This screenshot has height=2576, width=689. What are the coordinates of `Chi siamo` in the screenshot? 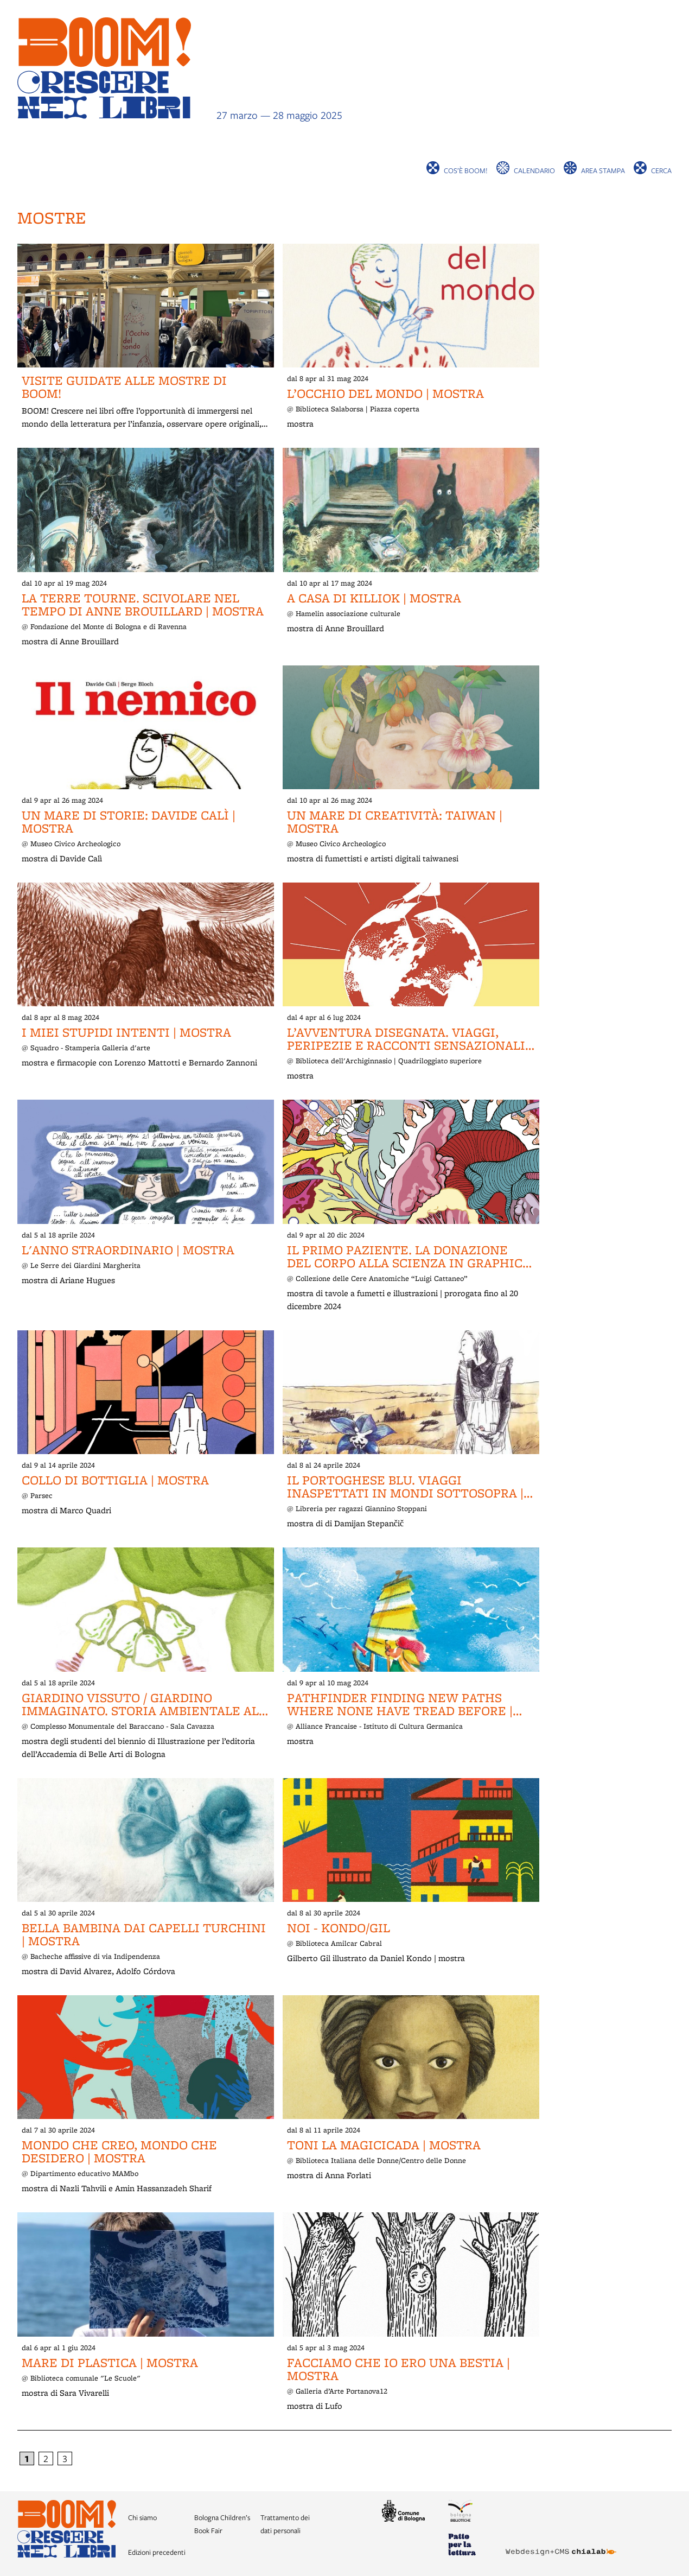 It's located at (142, 2517).